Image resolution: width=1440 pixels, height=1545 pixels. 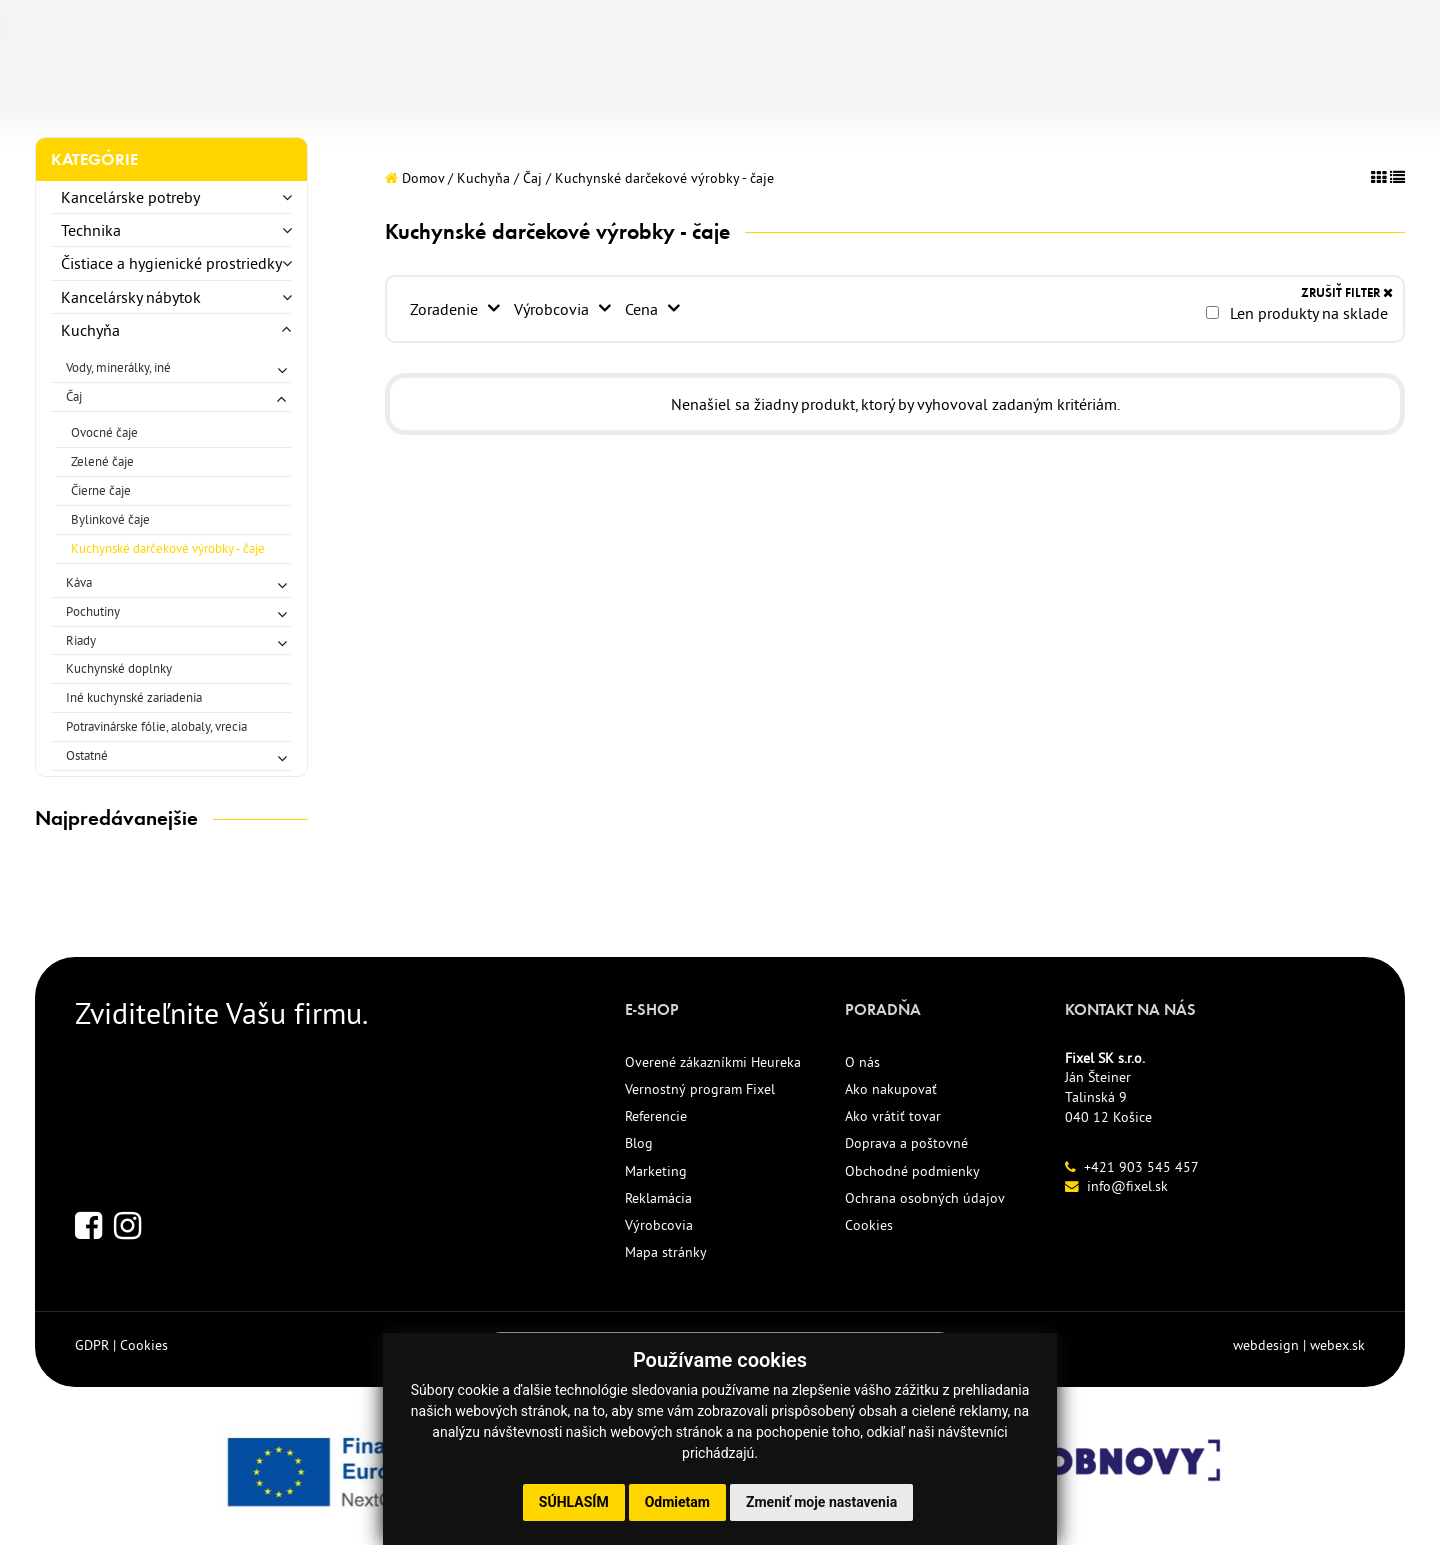 I want to click on Čierne čaje, so click(x=101, y=490).